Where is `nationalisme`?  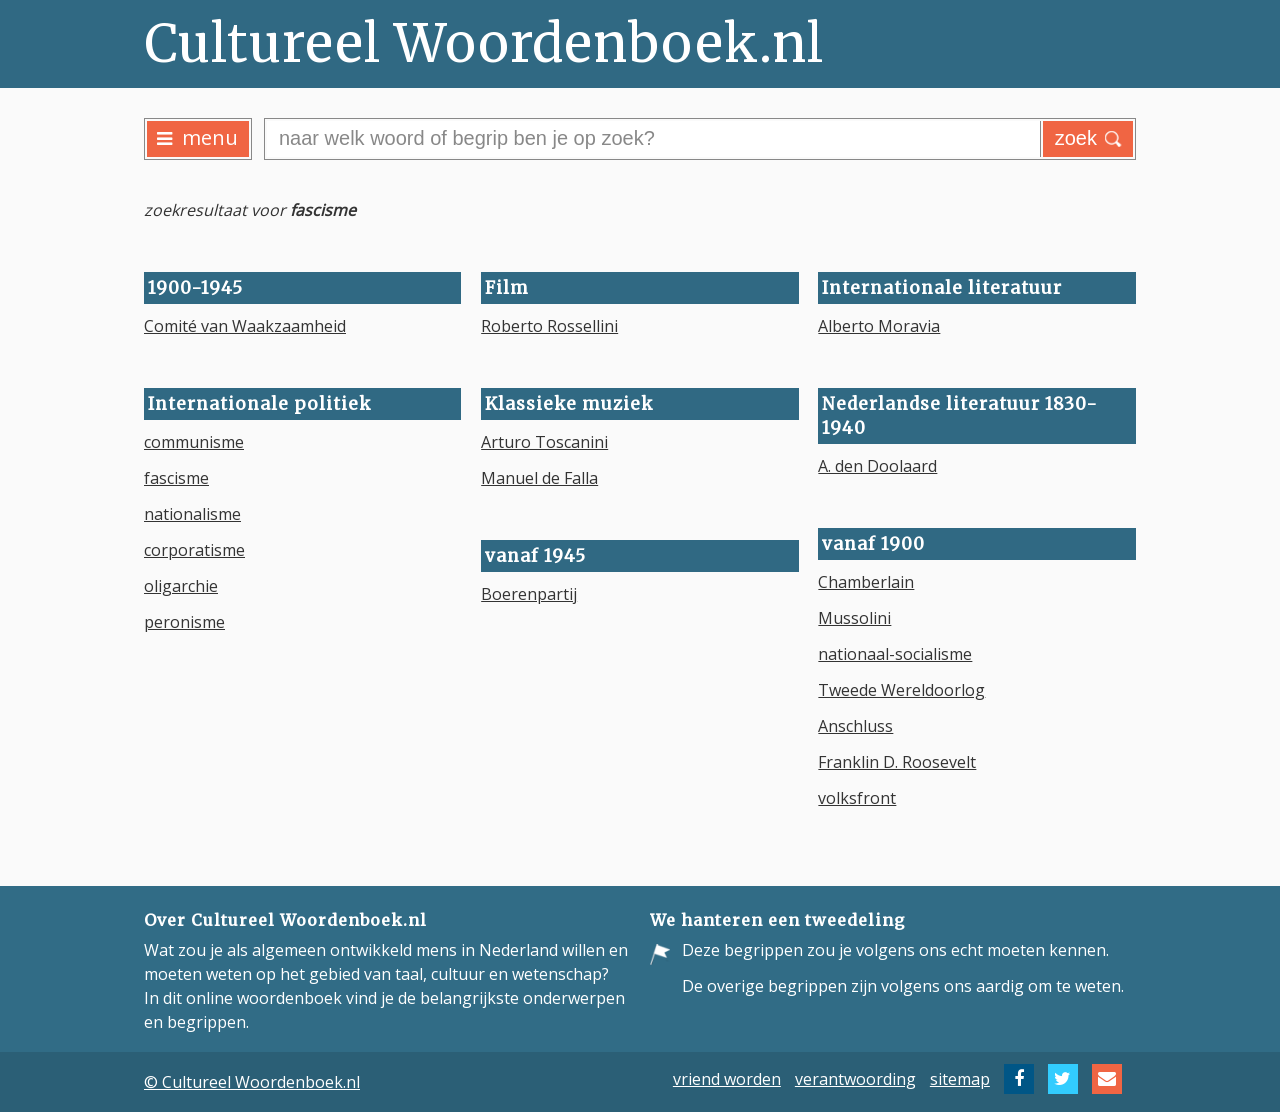
nationalisme is located at coordinates (192, 514).